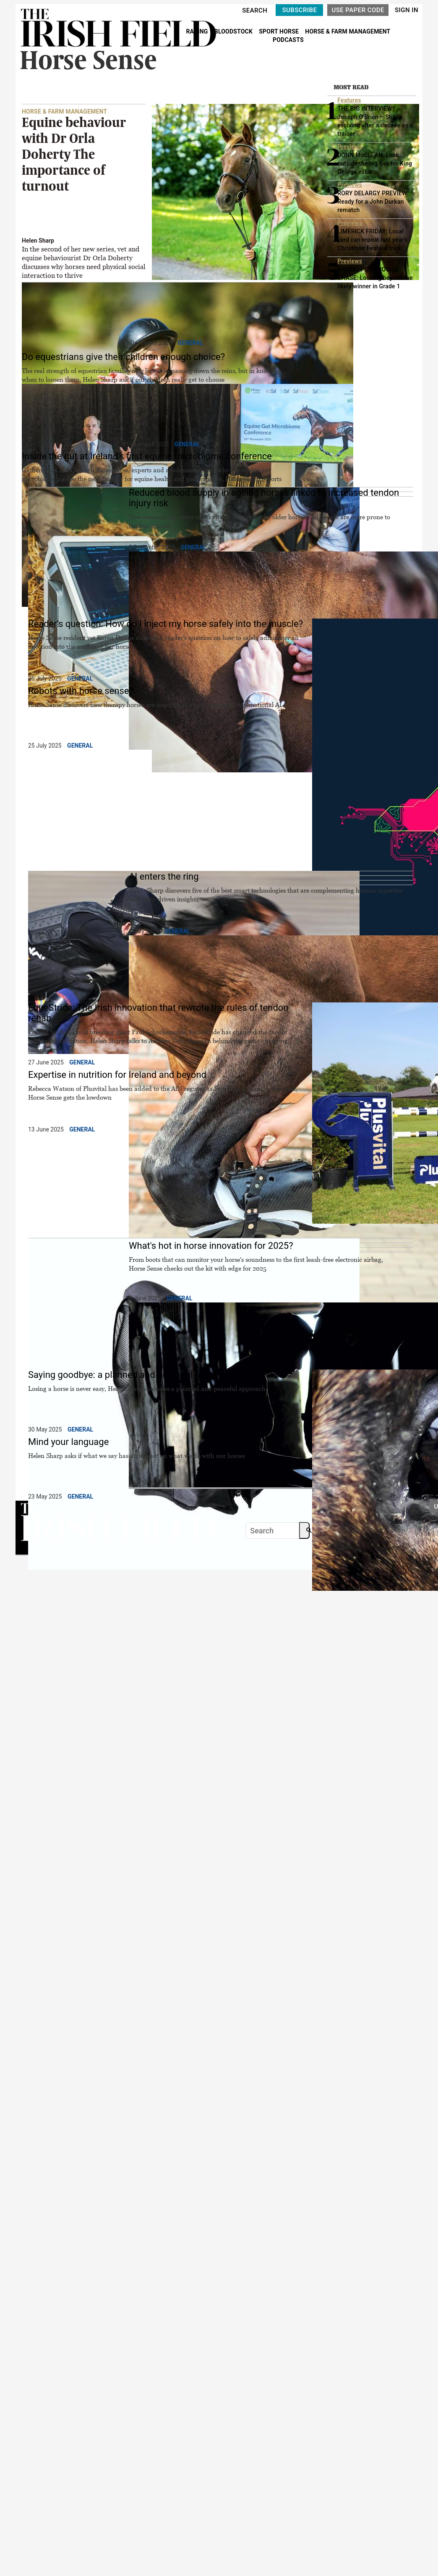 This screenshot has height=2576, width=438. I want to click on RACING, so click(197, 31).